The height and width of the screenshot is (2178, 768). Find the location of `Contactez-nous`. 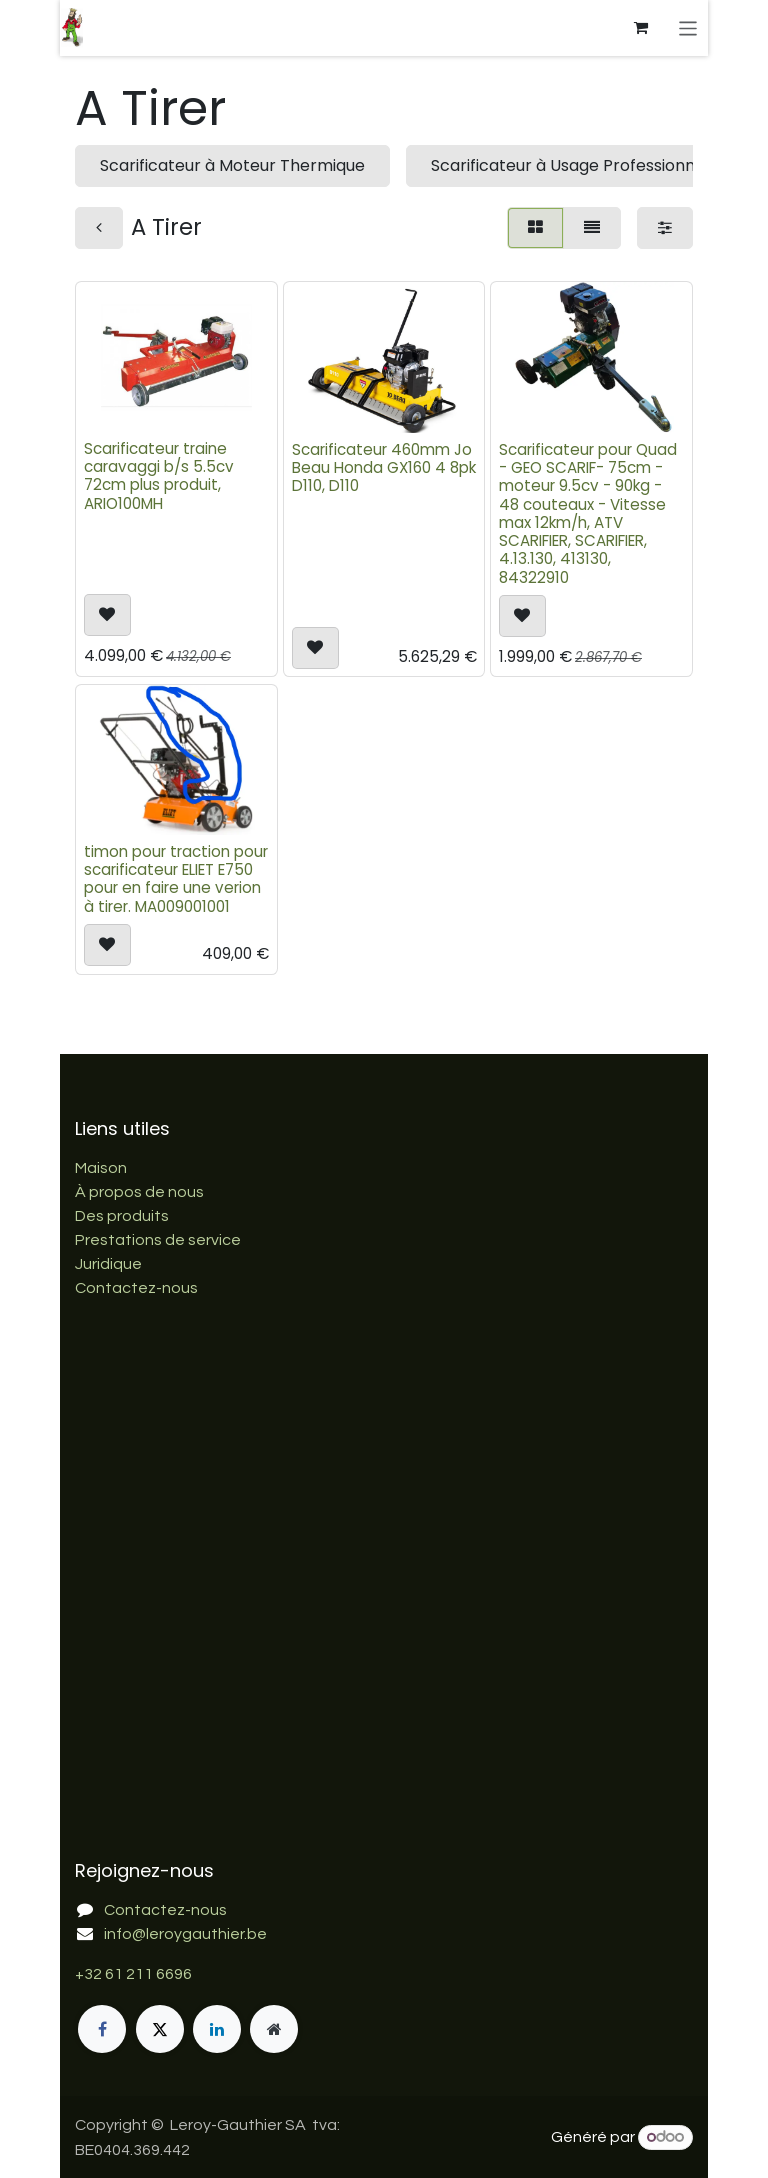

Contactez-nous is located at coordinates (136, 1288).